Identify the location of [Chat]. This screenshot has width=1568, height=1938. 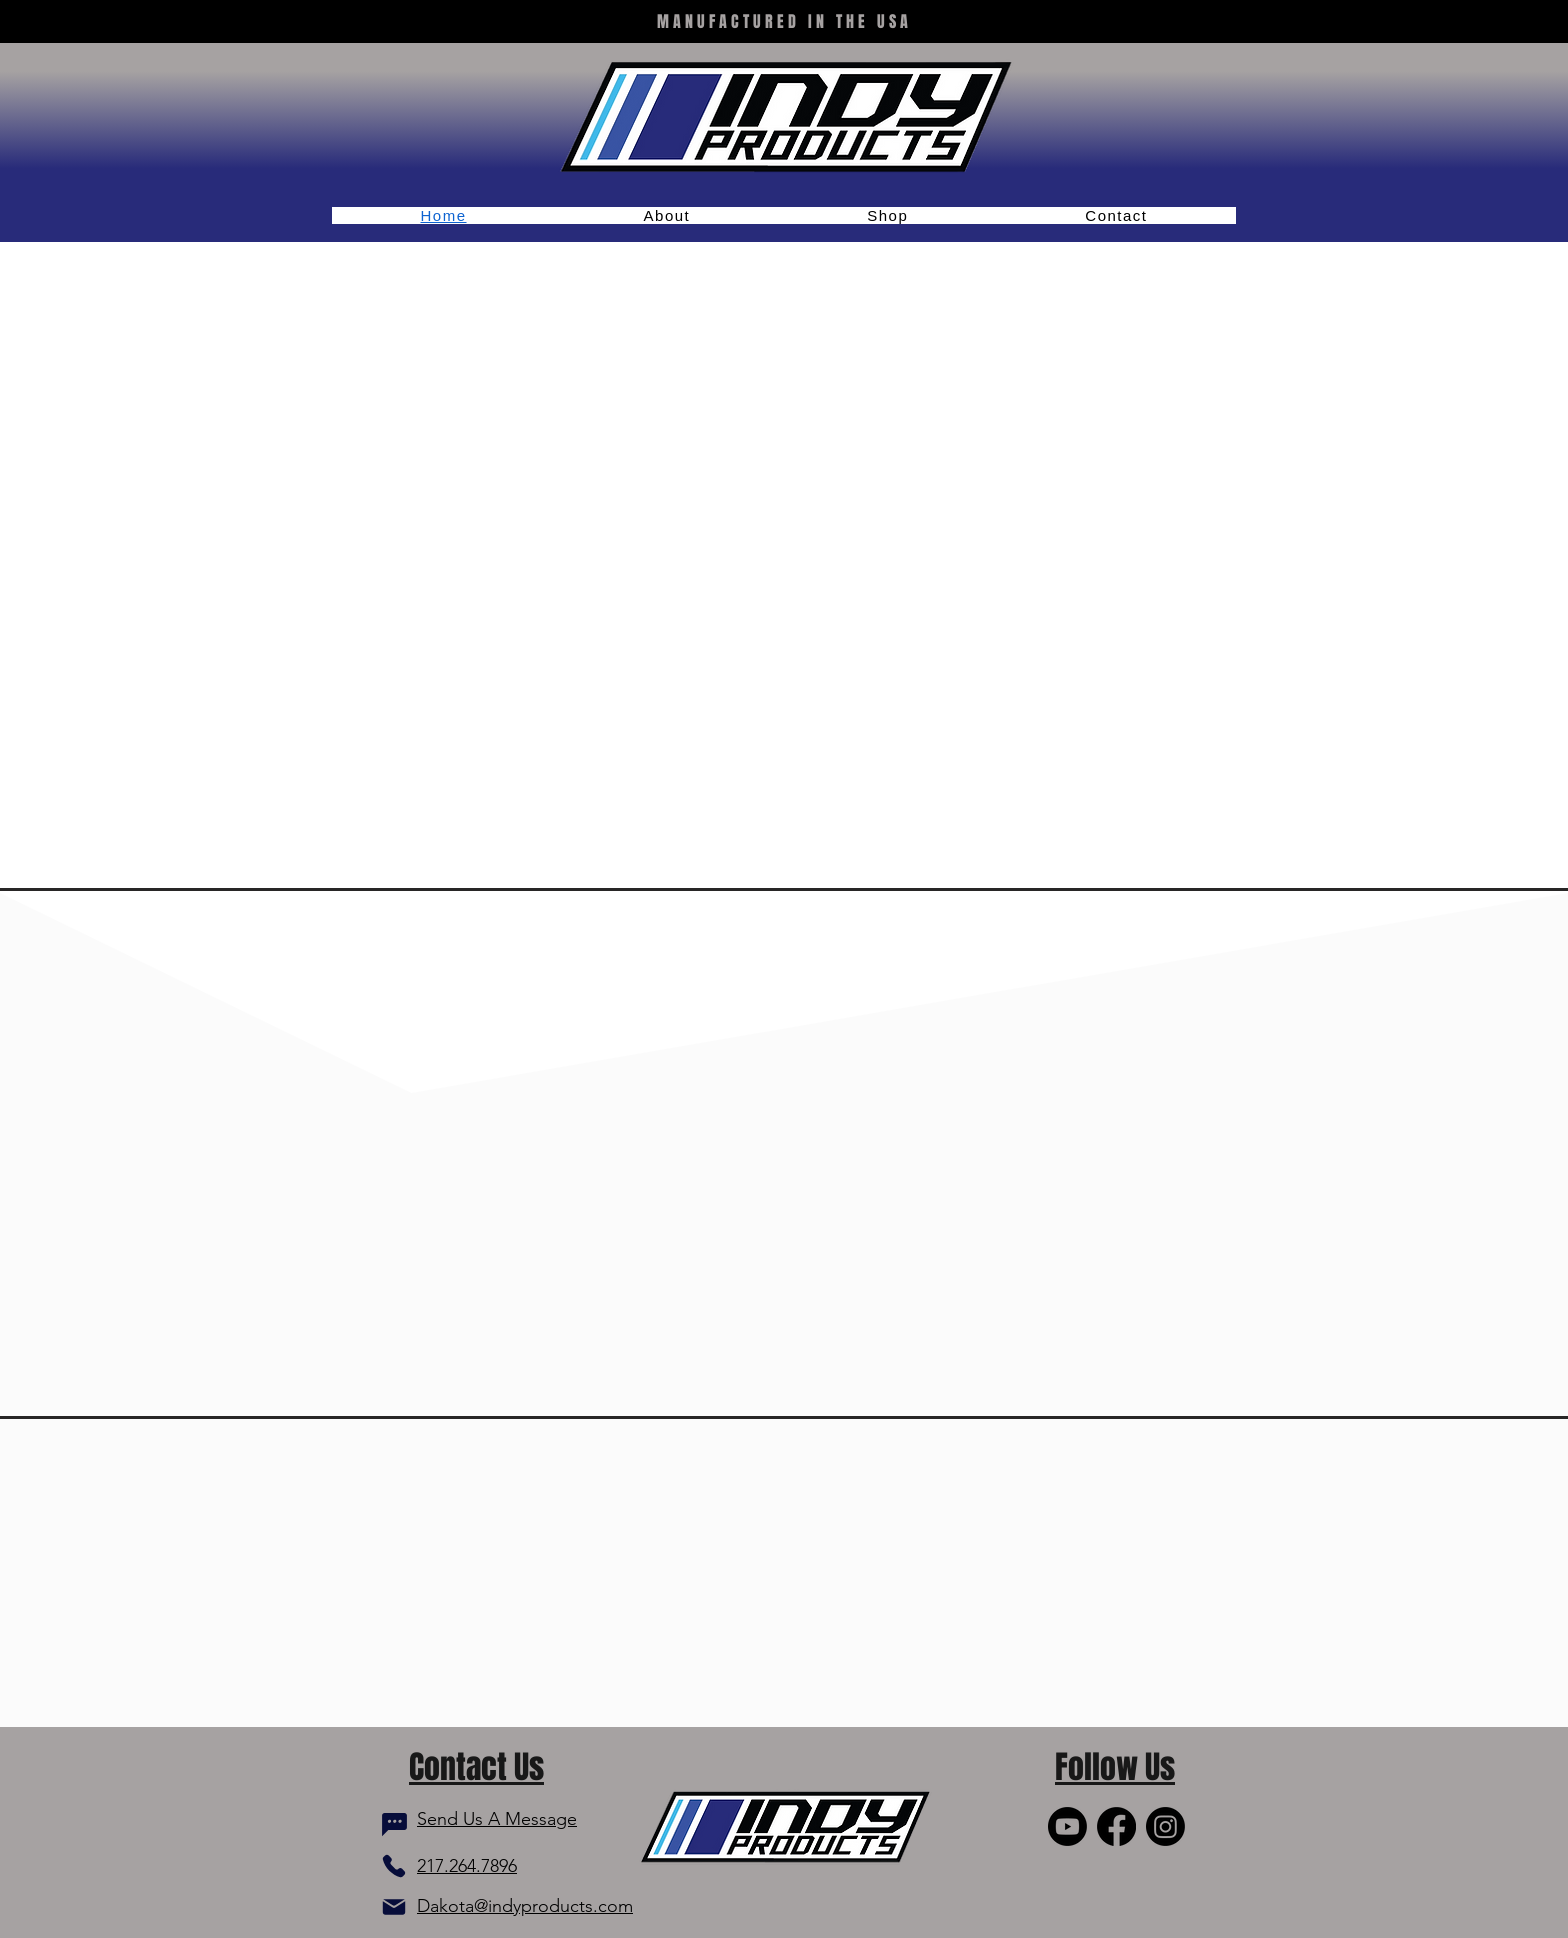
(394, 1825).